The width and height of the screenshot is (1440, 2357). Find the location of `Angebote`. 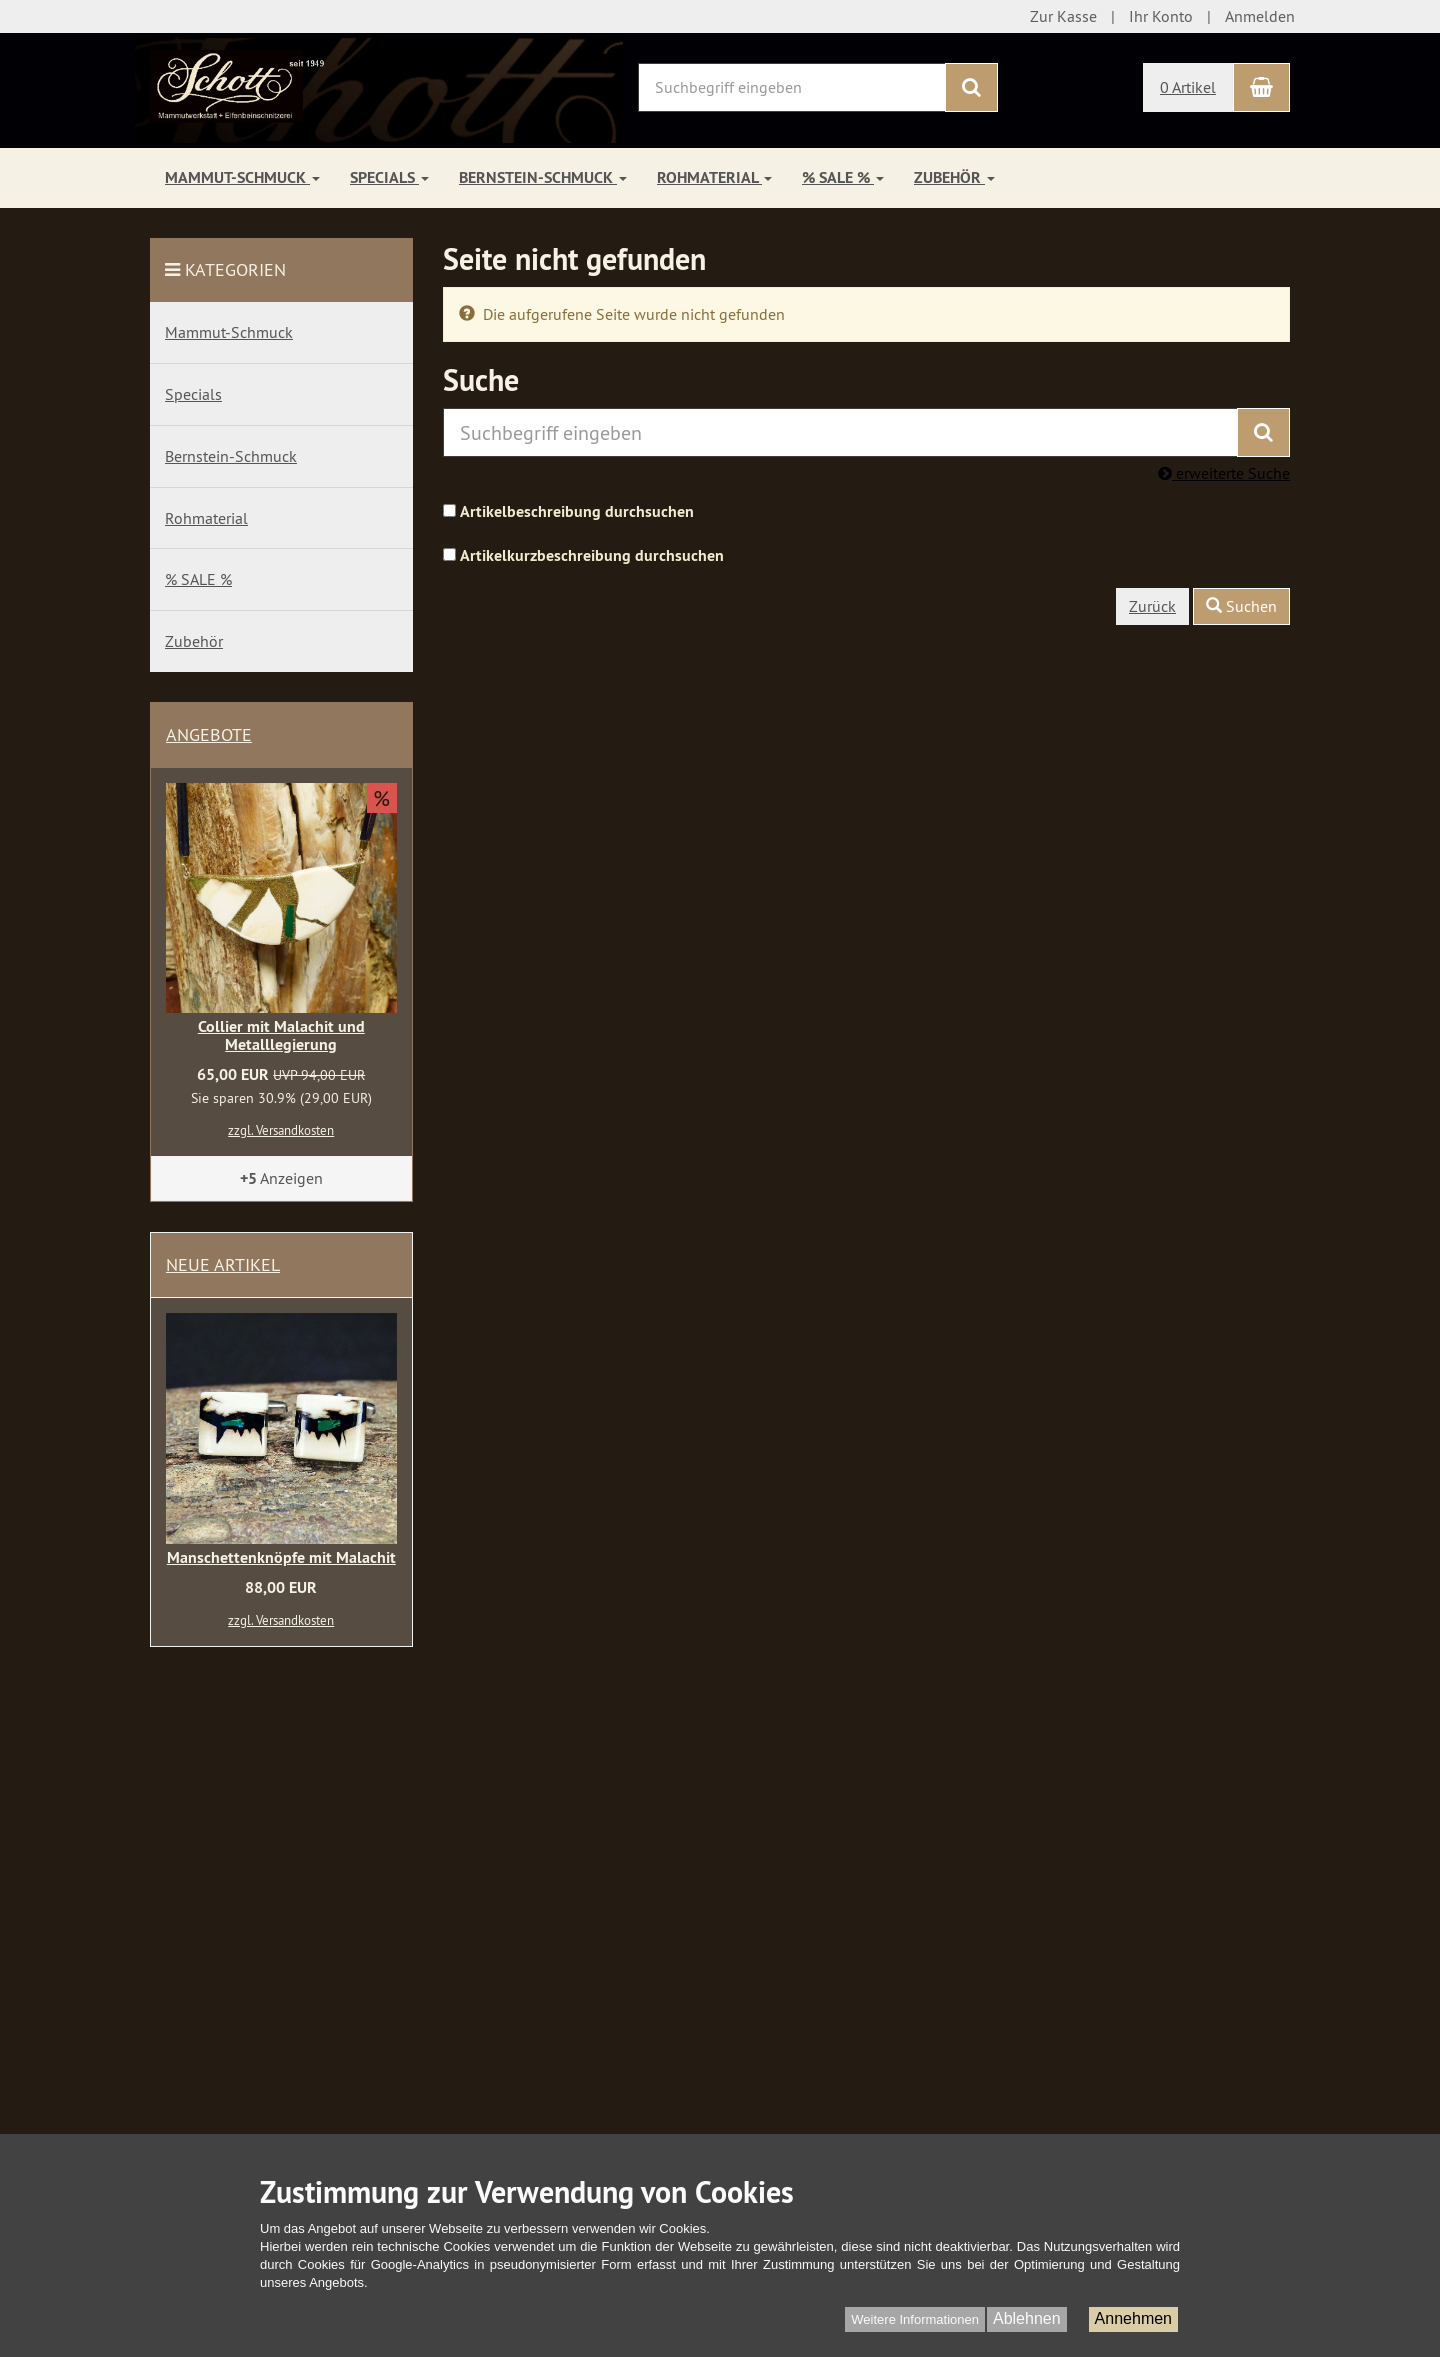

Angebote is located at coordinates (209, 734).